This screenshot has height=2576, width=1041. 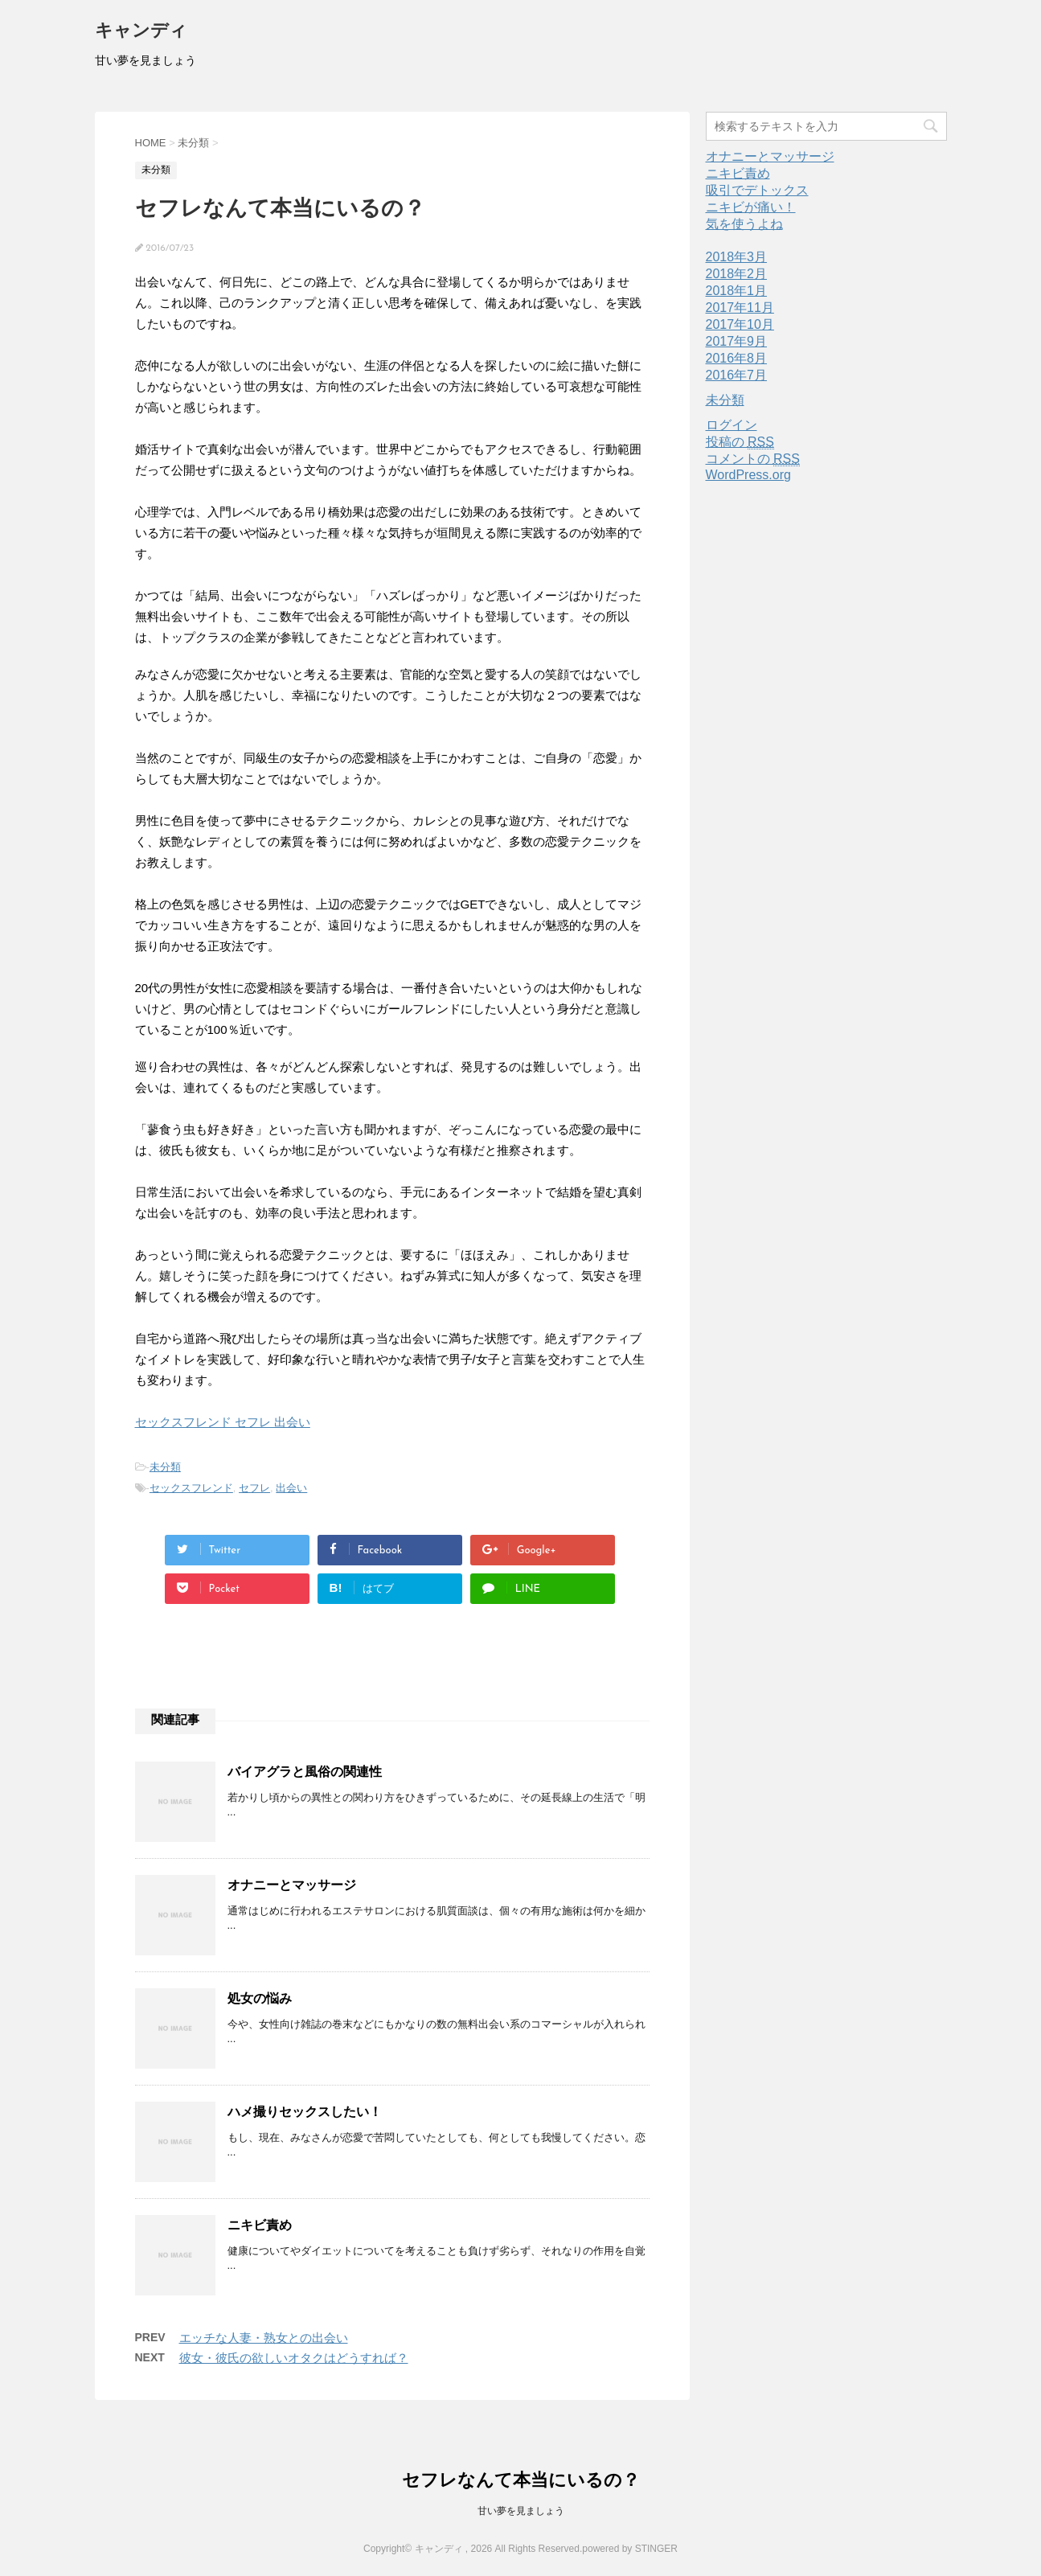 I want to click on 出会い, so click(x=291, y=1488).